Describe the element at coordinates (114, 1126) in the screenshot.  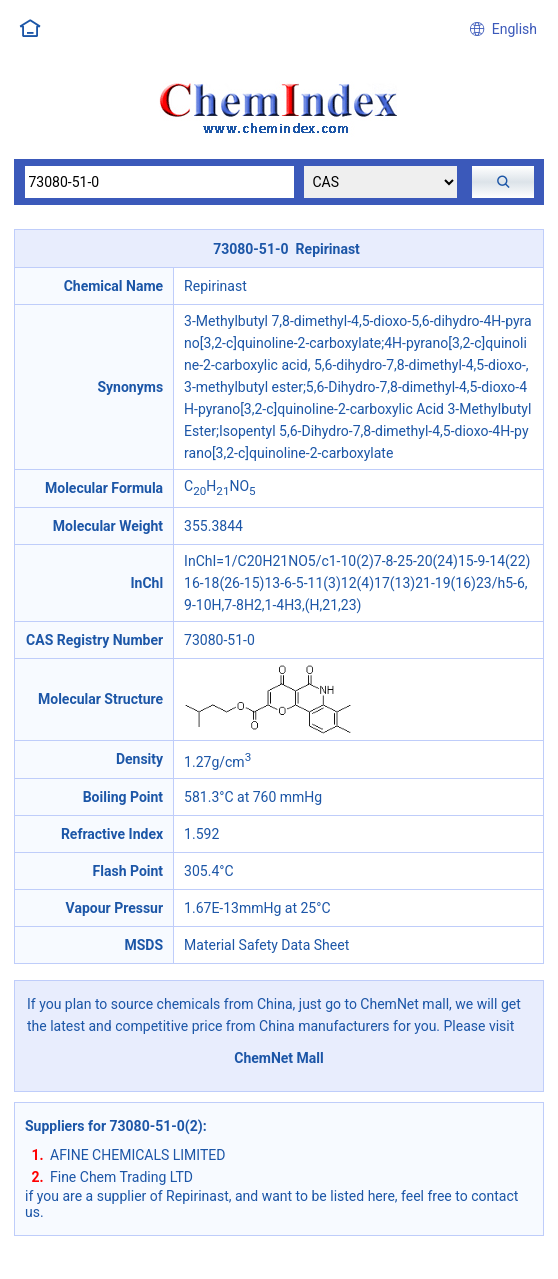
I see `Suppliers for 73080-51-0(2)` at that location.